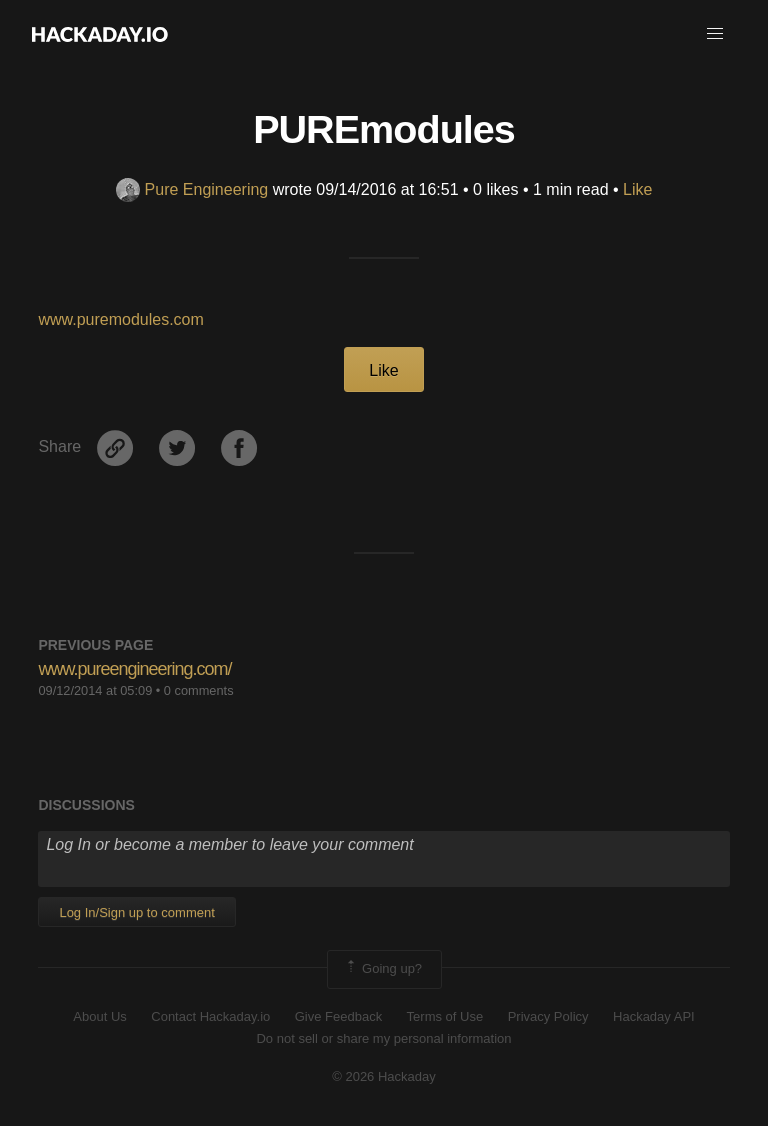  What do you see at coordinates (120, 319) in the screenshot?
I see `www.puremodules.com` at bounding box center [120, 319].